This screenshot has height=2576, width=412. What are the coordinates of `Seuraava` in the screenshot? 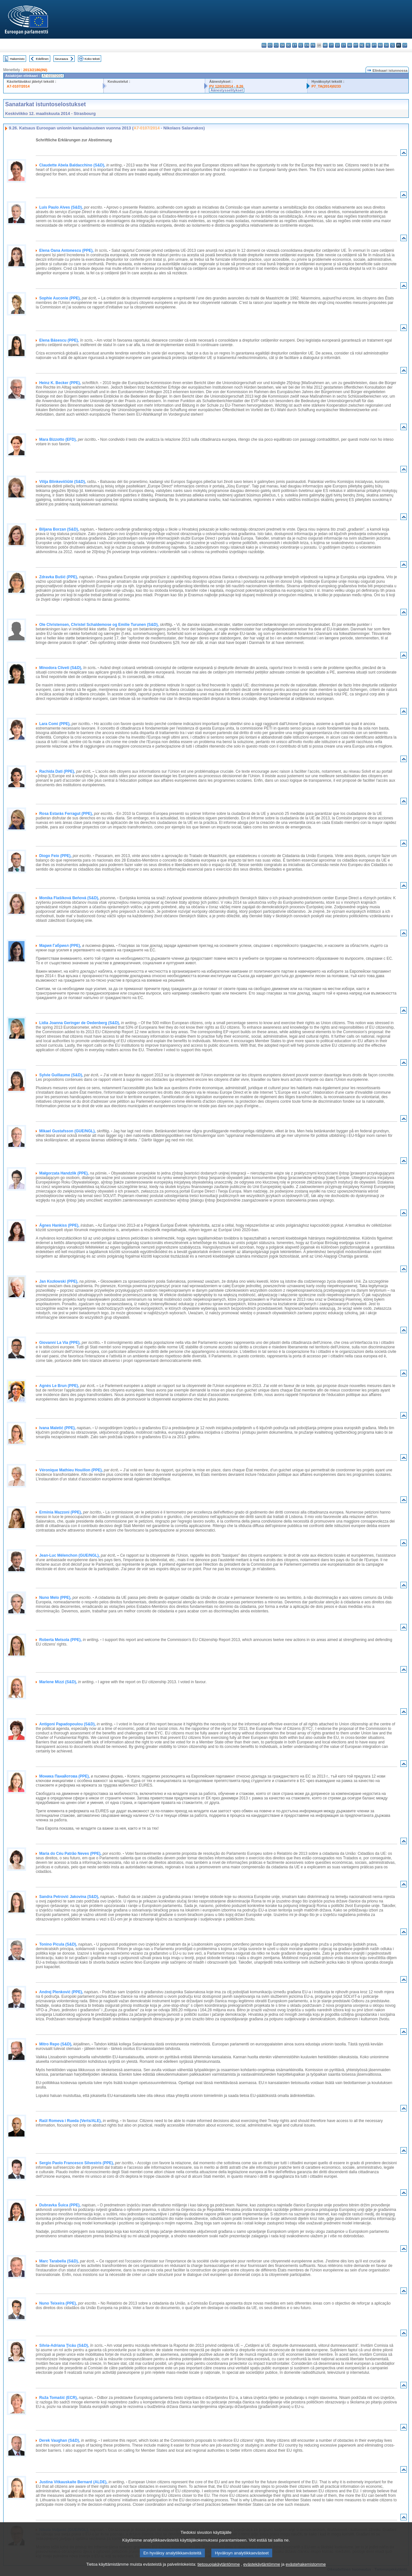 It's located at (61, 59).